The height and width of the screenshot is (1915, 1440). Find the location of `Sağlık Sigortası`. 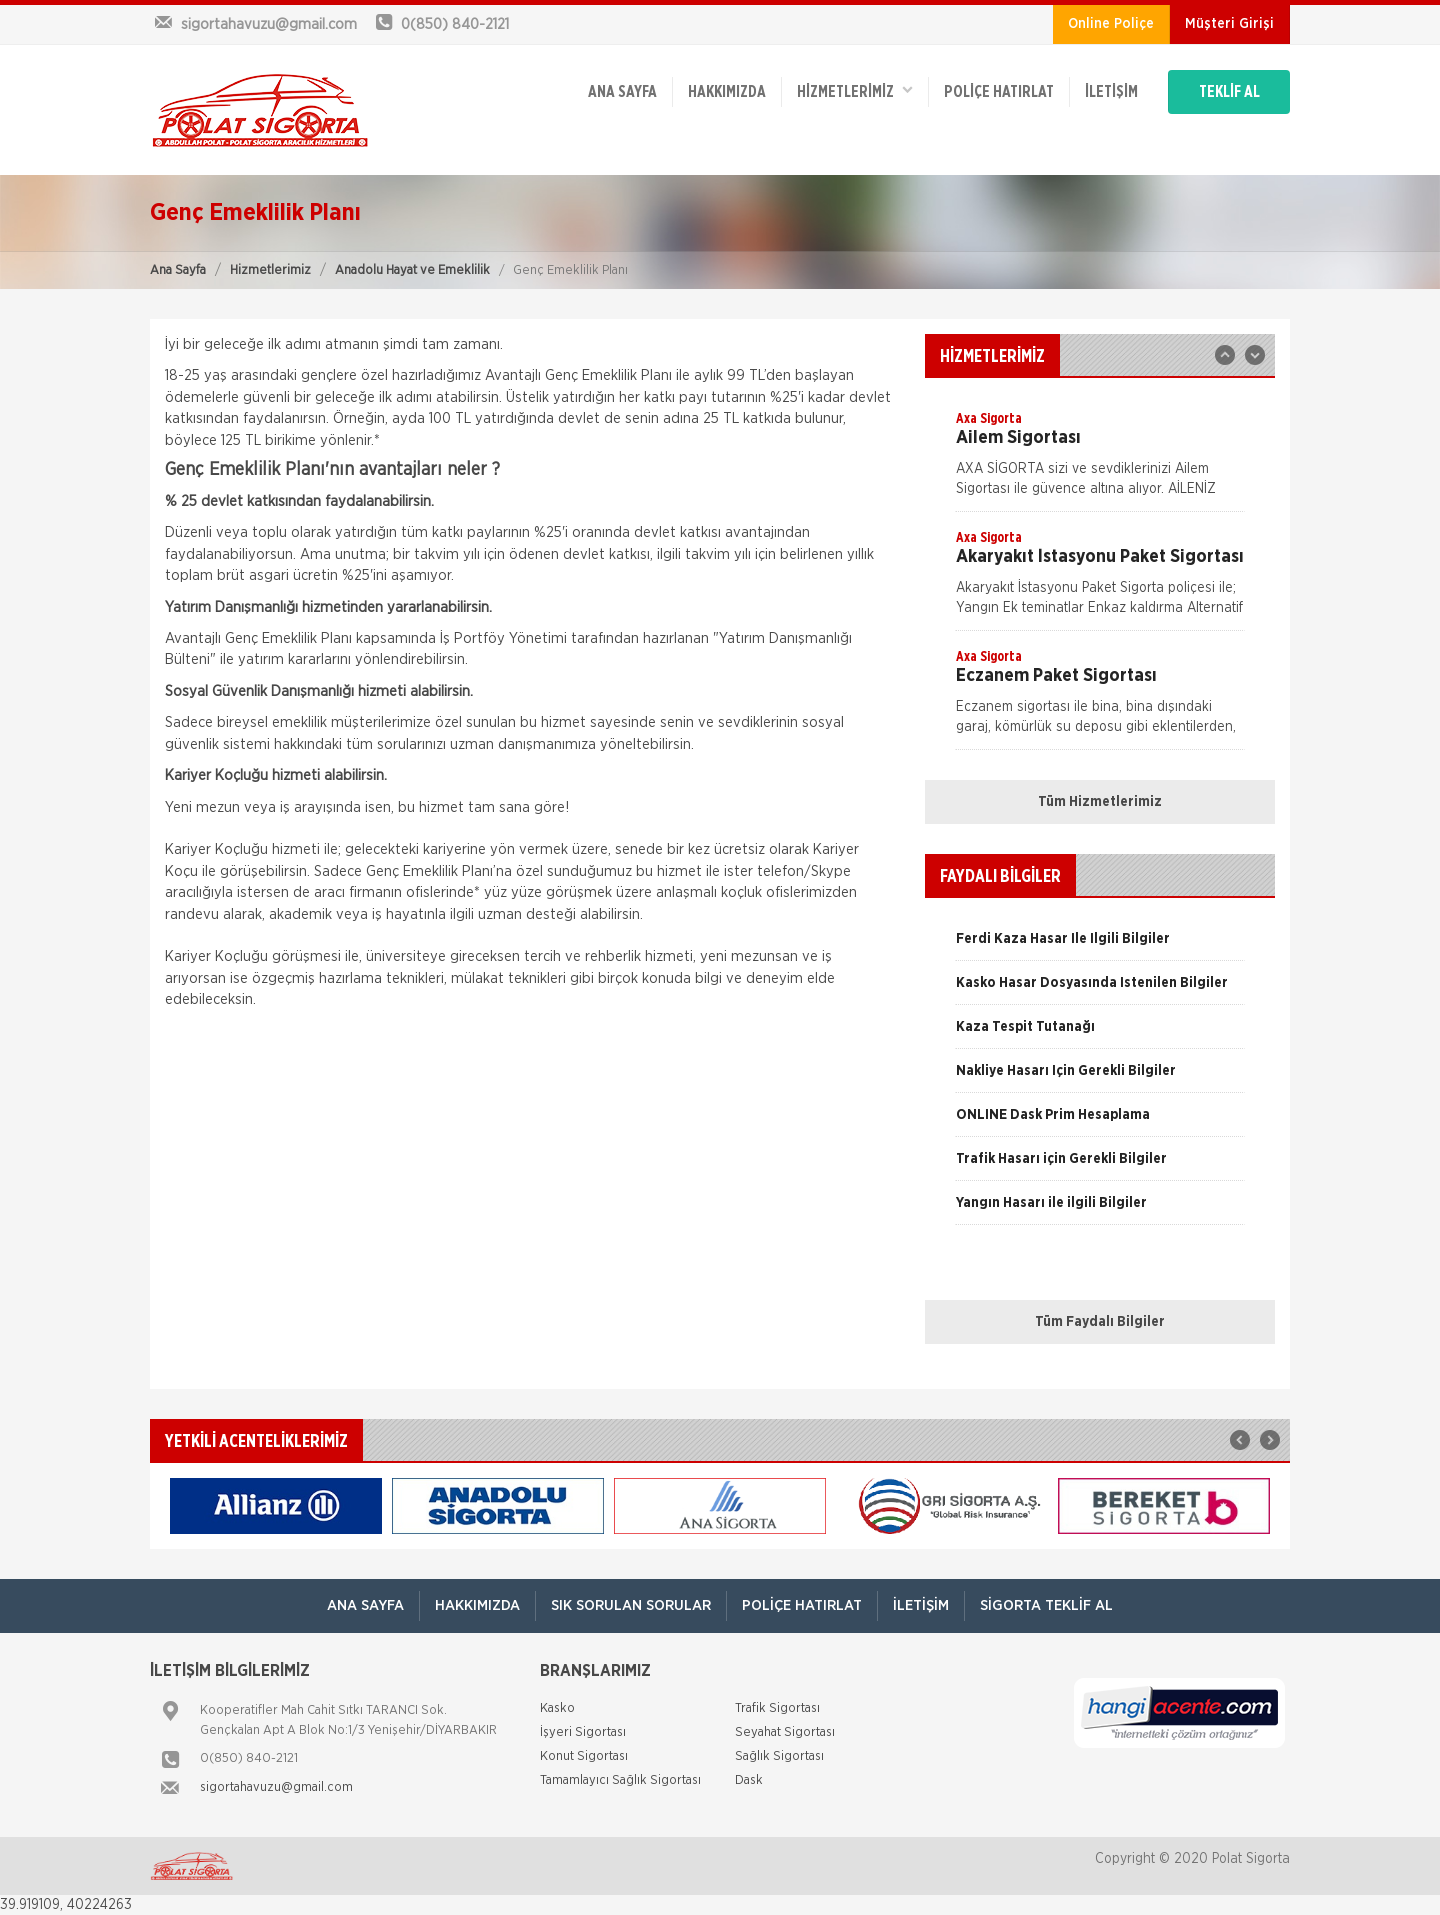

Sağlık Sigortası is located at coordinates (779, 1756).